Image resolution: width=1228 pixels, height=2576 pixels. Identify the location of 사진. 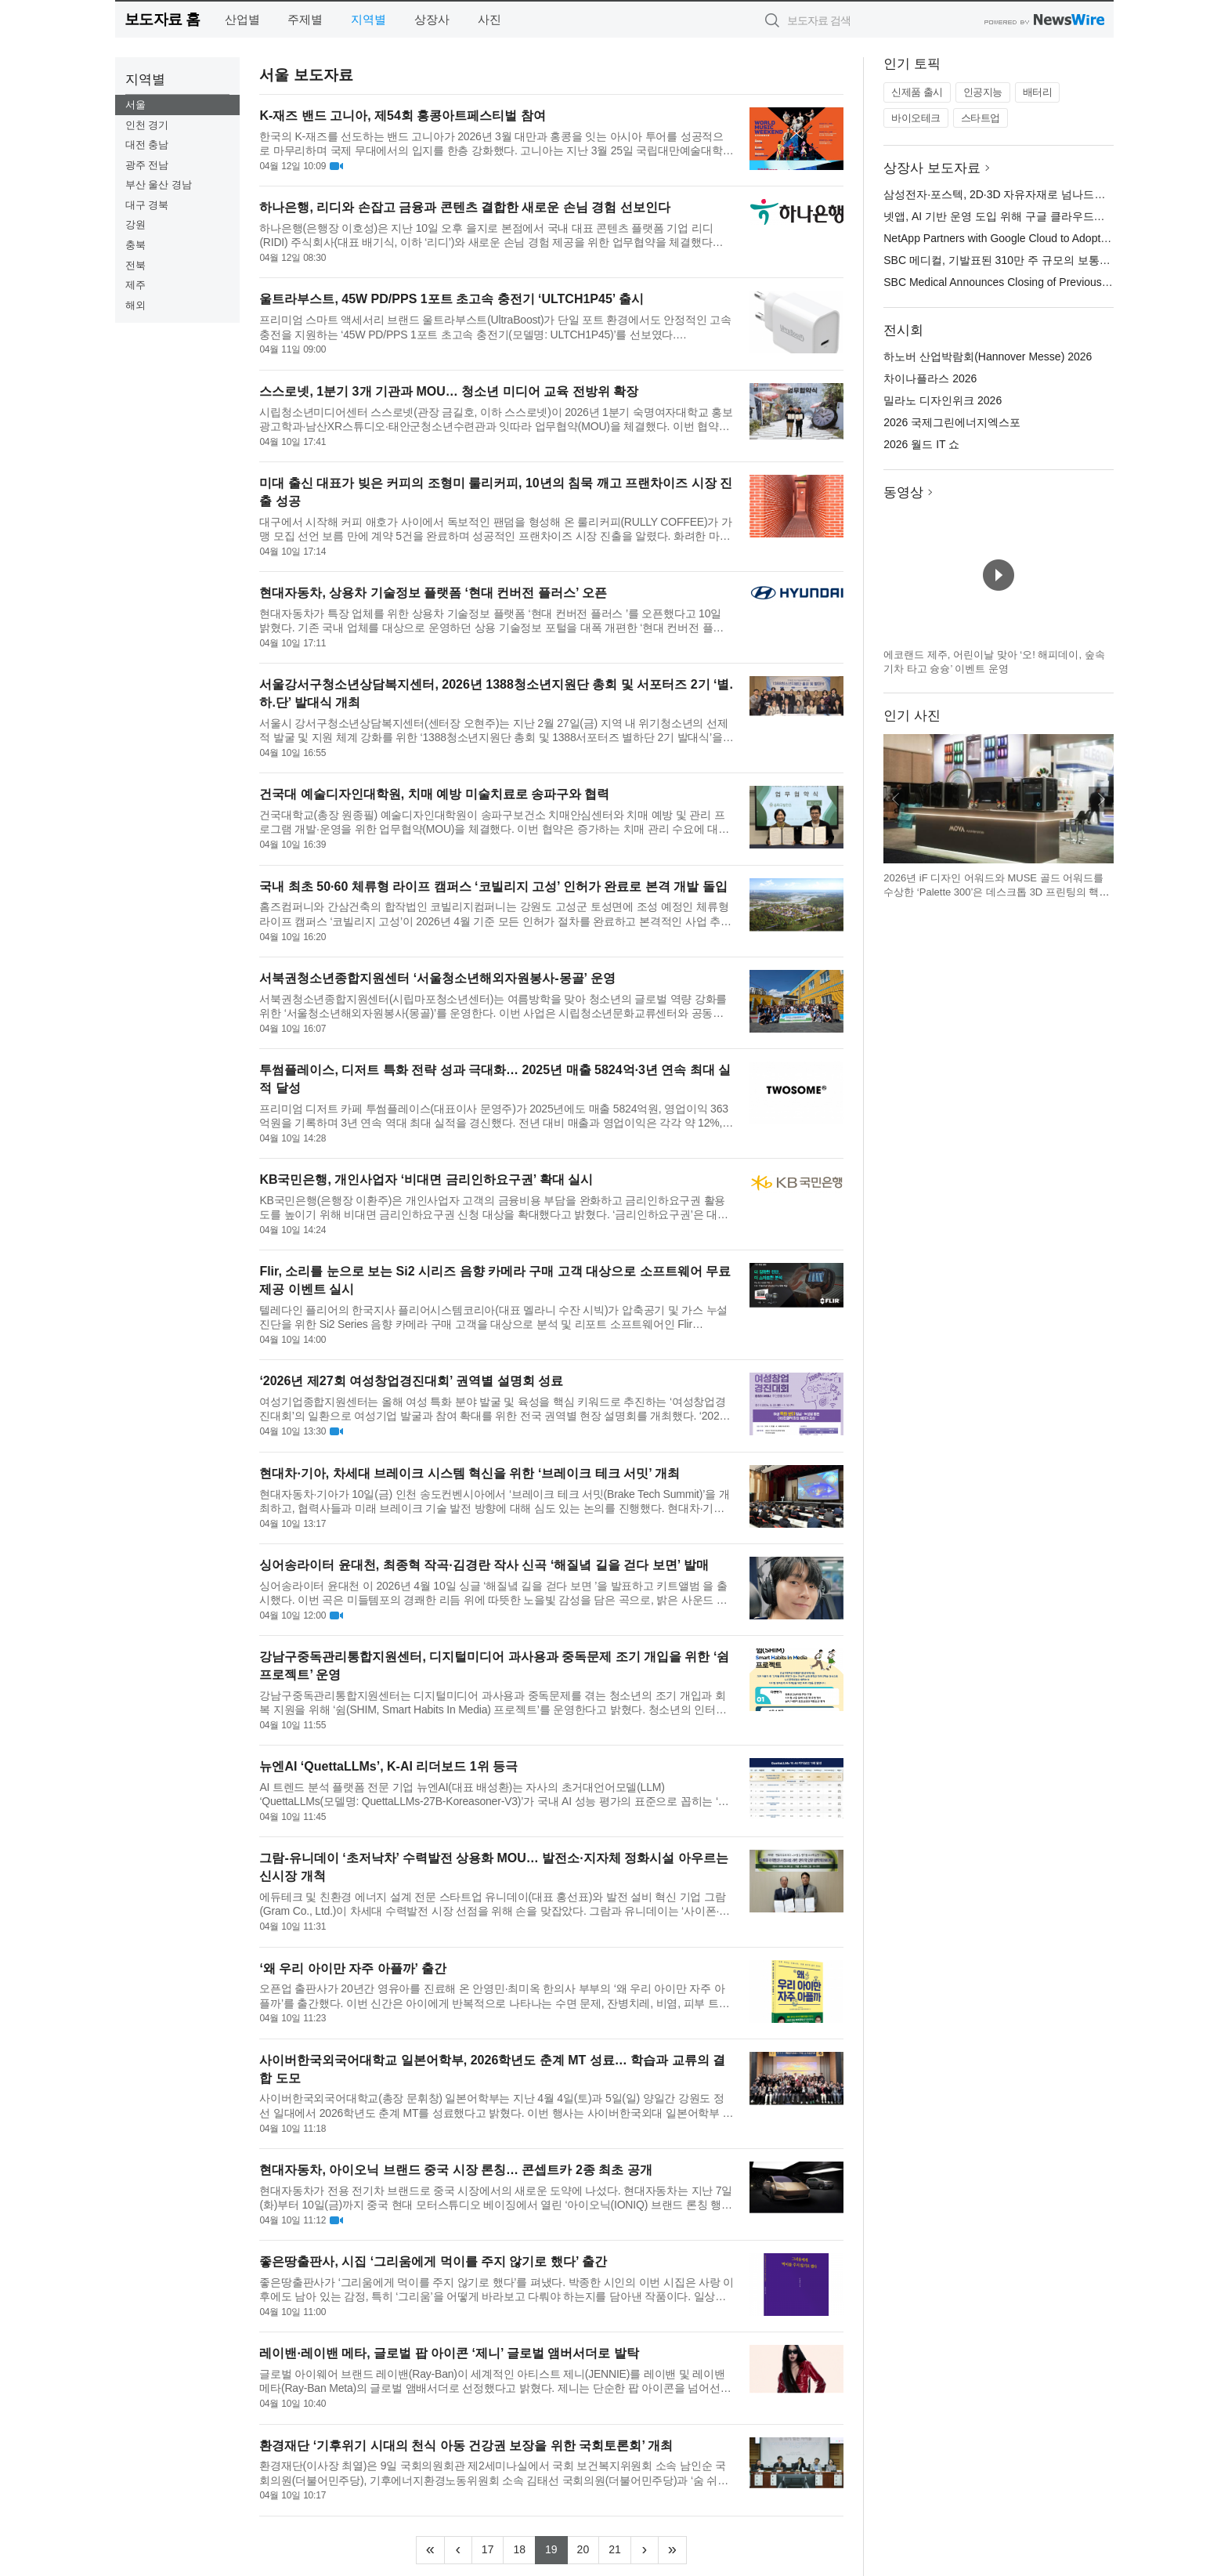
(489, 19).